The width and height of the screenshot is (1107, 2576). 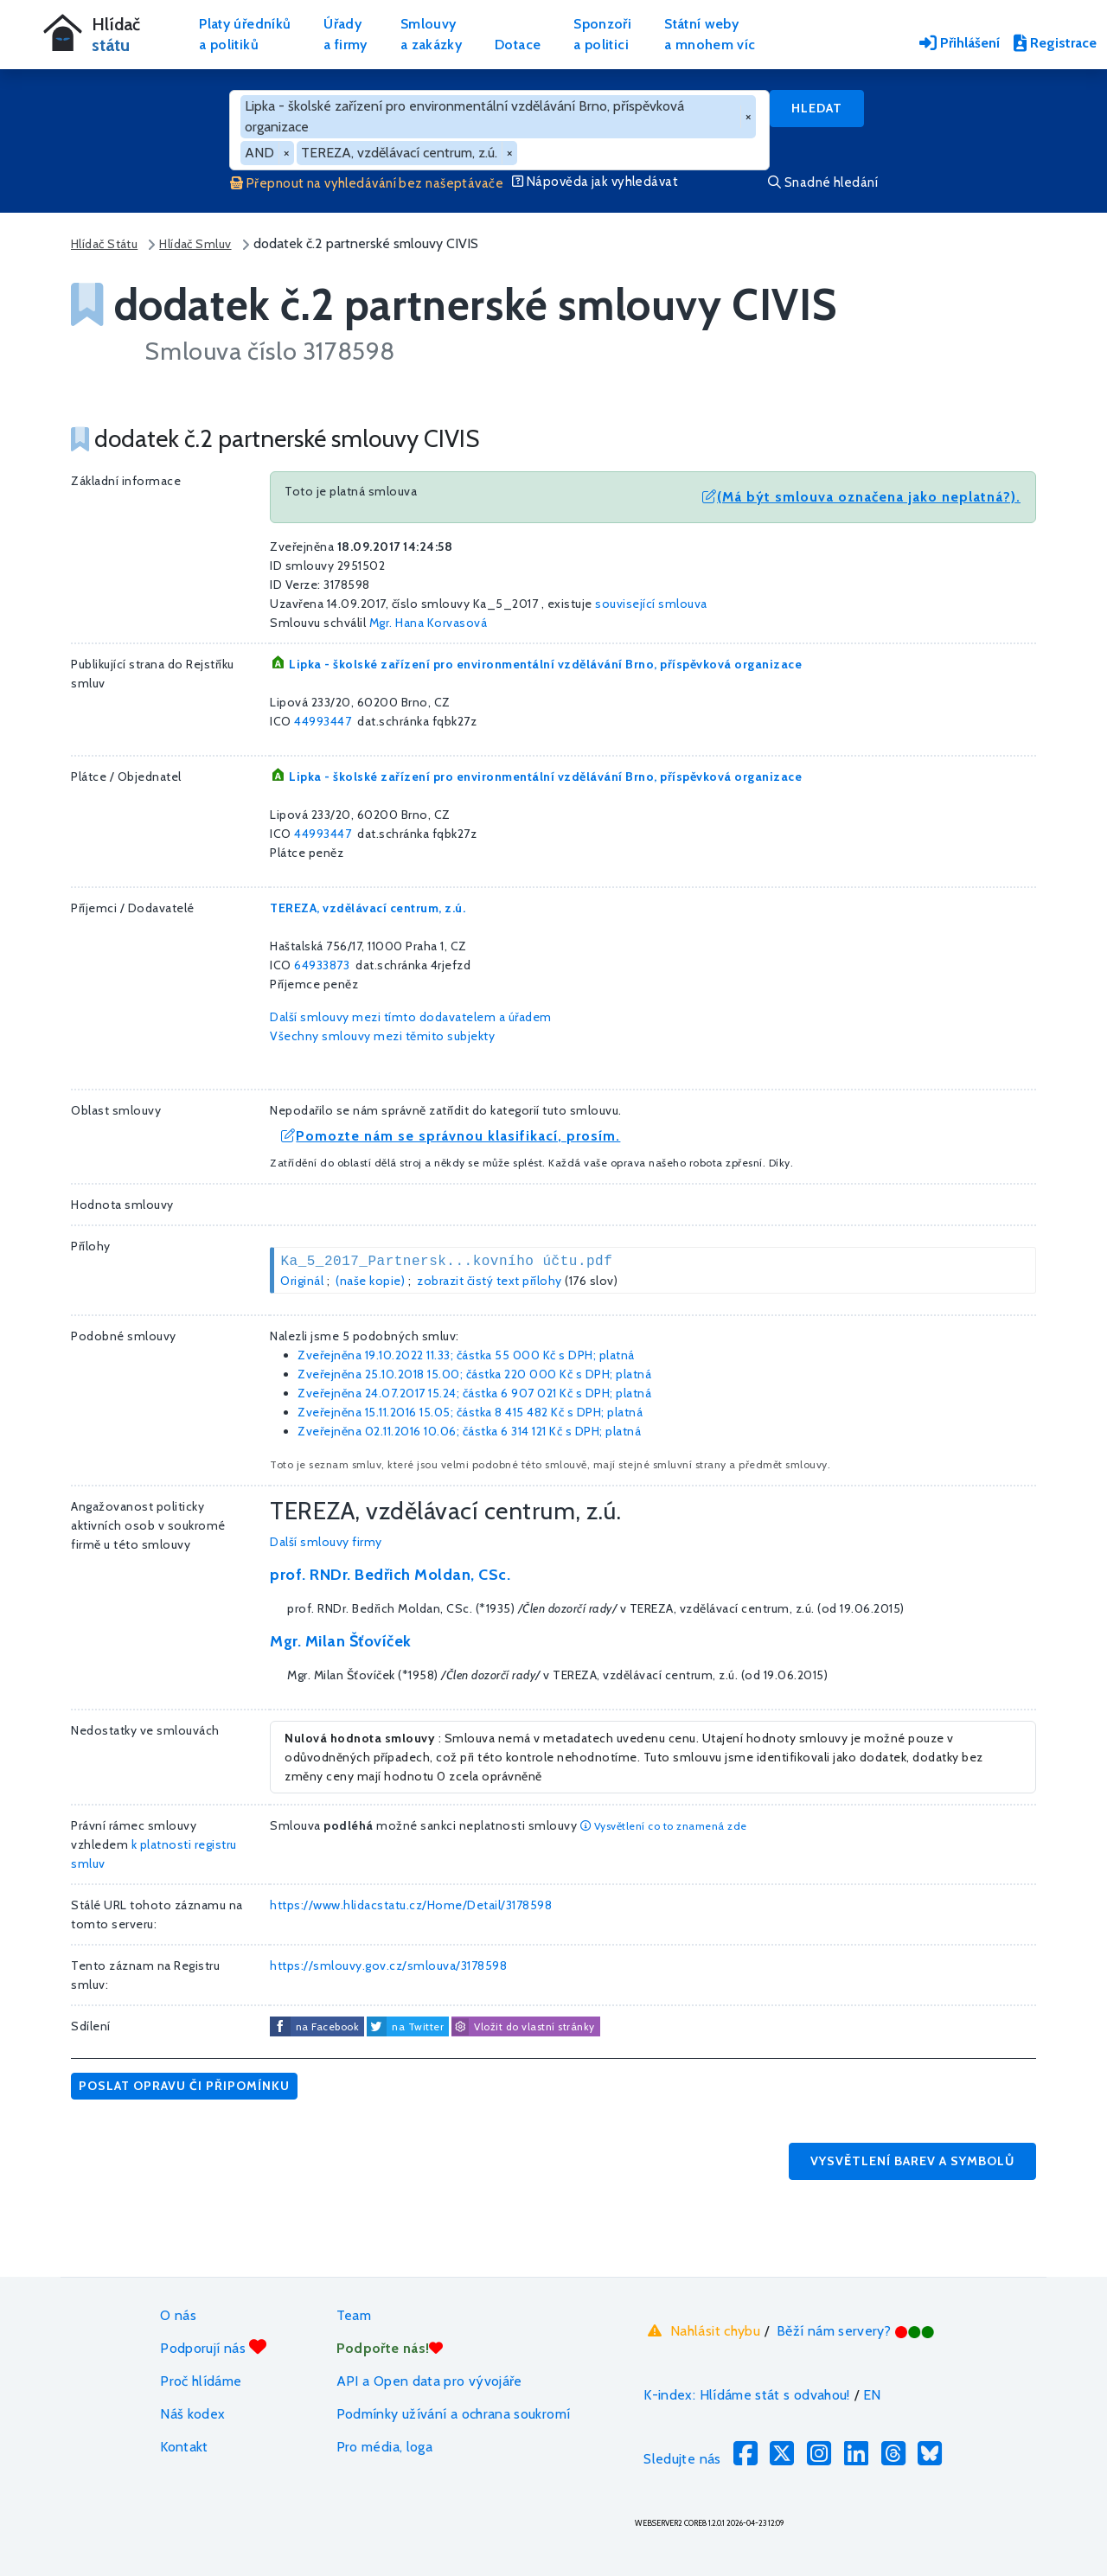 What do you see at coordinates (200, 2381) in the screenshot?
I see `Proč hlídáme` at bounding box center [200, 2381].